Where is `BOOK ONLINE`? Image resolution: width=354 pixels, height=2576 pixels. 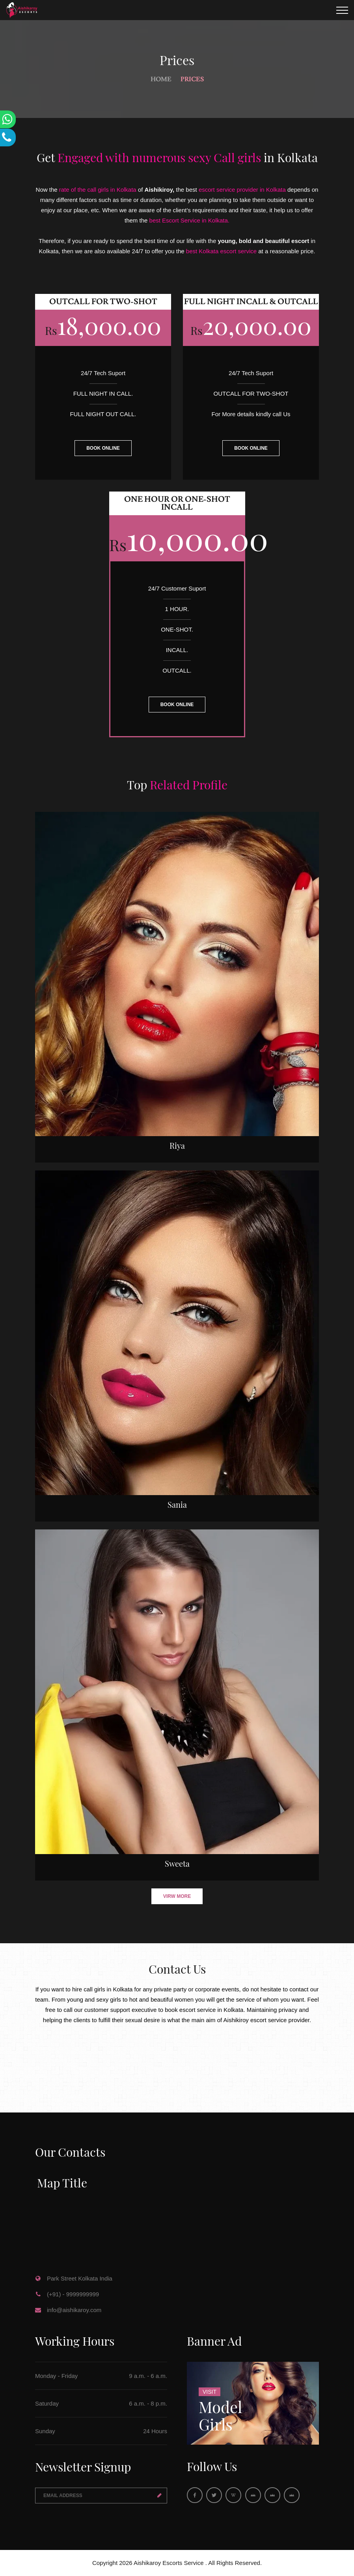 BOOK ONLINE is located at coordinates (103, 448).